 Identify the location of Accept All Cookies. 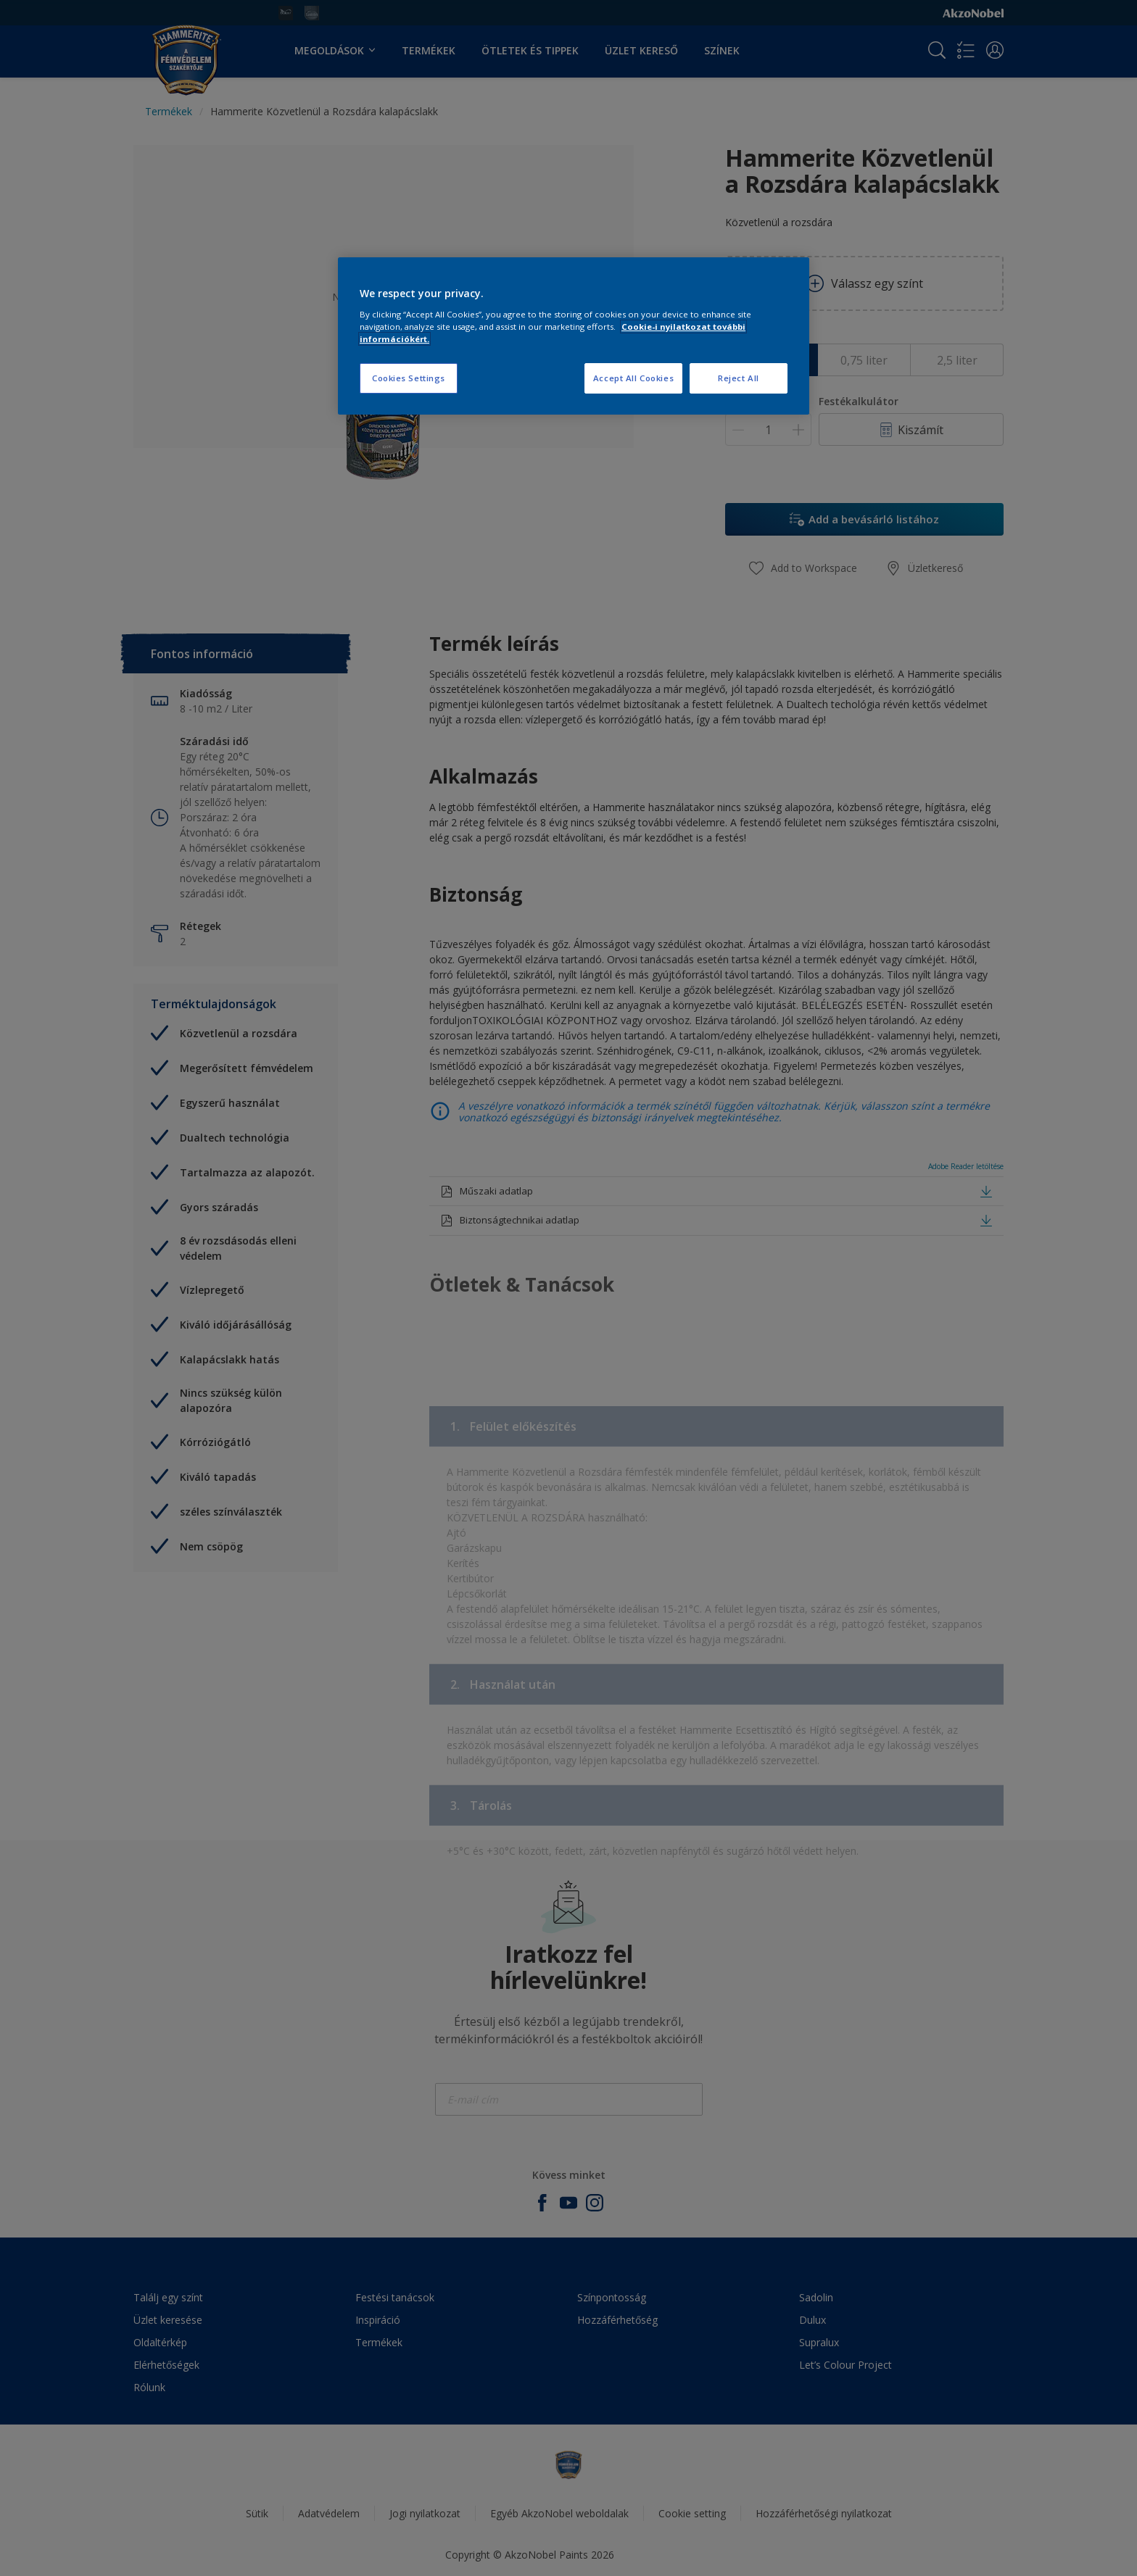
(633, 378).